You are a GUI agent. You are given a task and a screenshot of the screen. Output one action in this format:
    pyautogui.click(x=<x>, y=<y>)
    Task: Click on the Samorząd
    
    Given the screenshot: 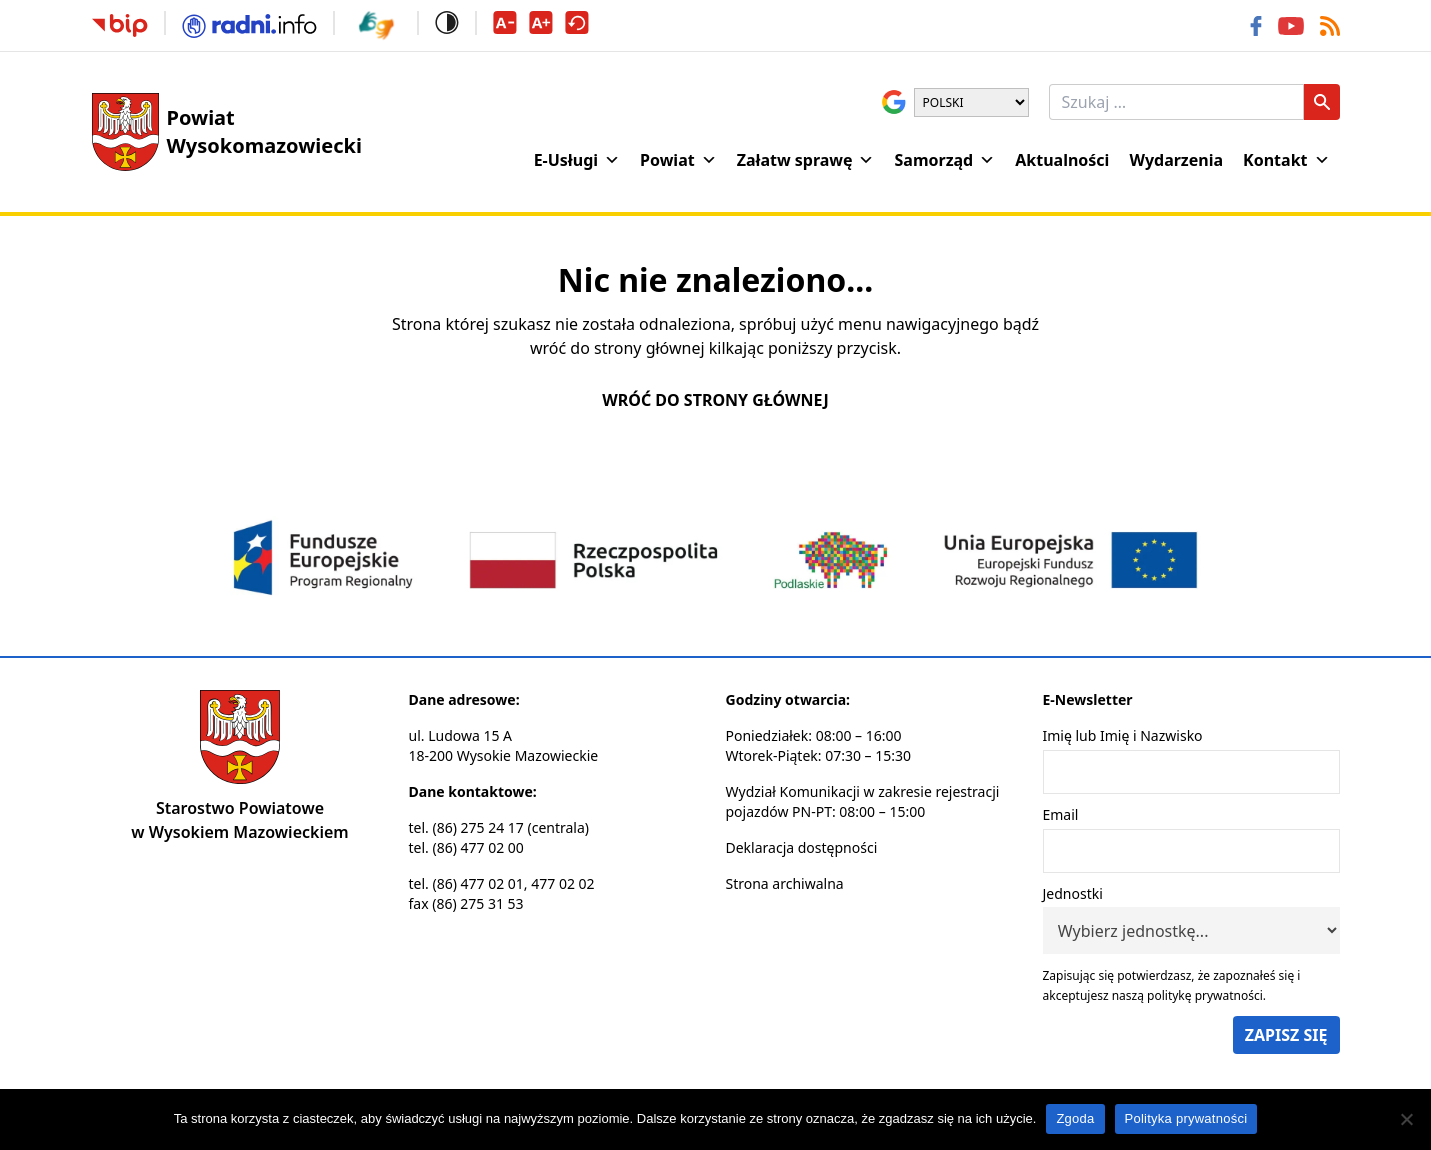 What is the action you would take?
    pyautogui.click(x=944, y=160)
    